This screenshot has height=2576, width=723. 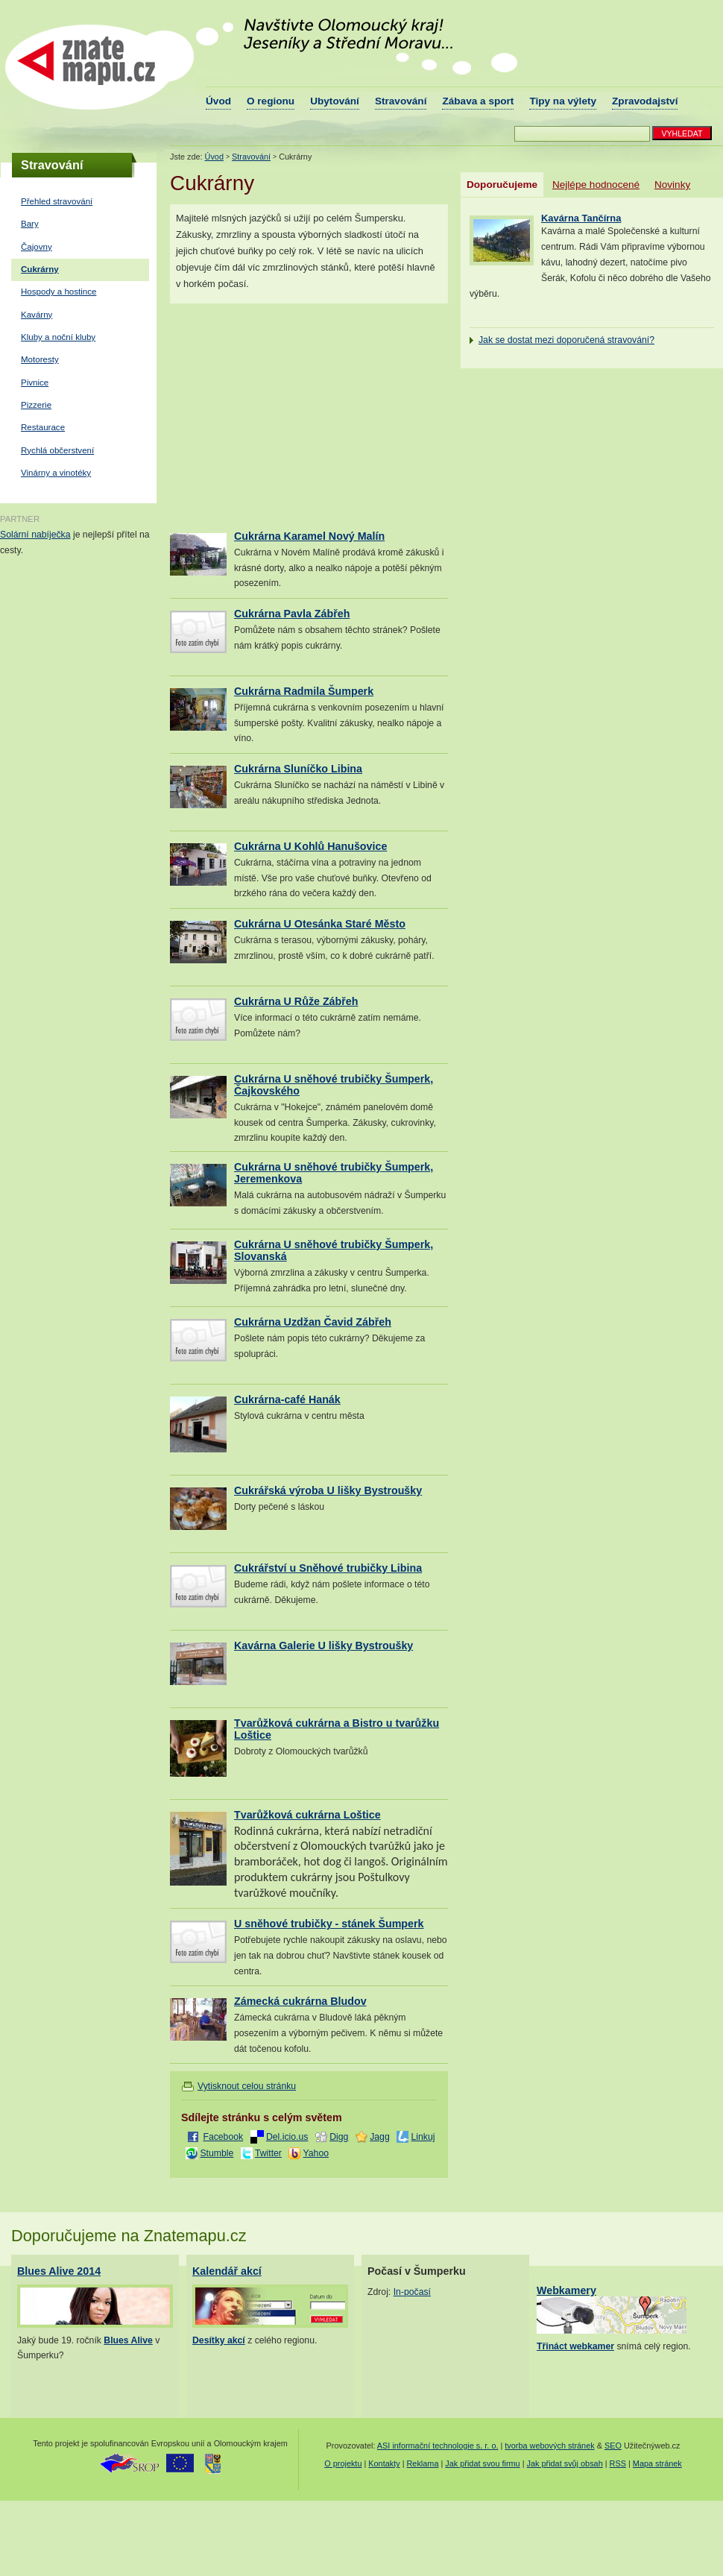 What do you see at coordinates (292, 614) in the screenshot?
I see `Cukrárna Pavla Zábřeh` at bounding box center [292, 614].